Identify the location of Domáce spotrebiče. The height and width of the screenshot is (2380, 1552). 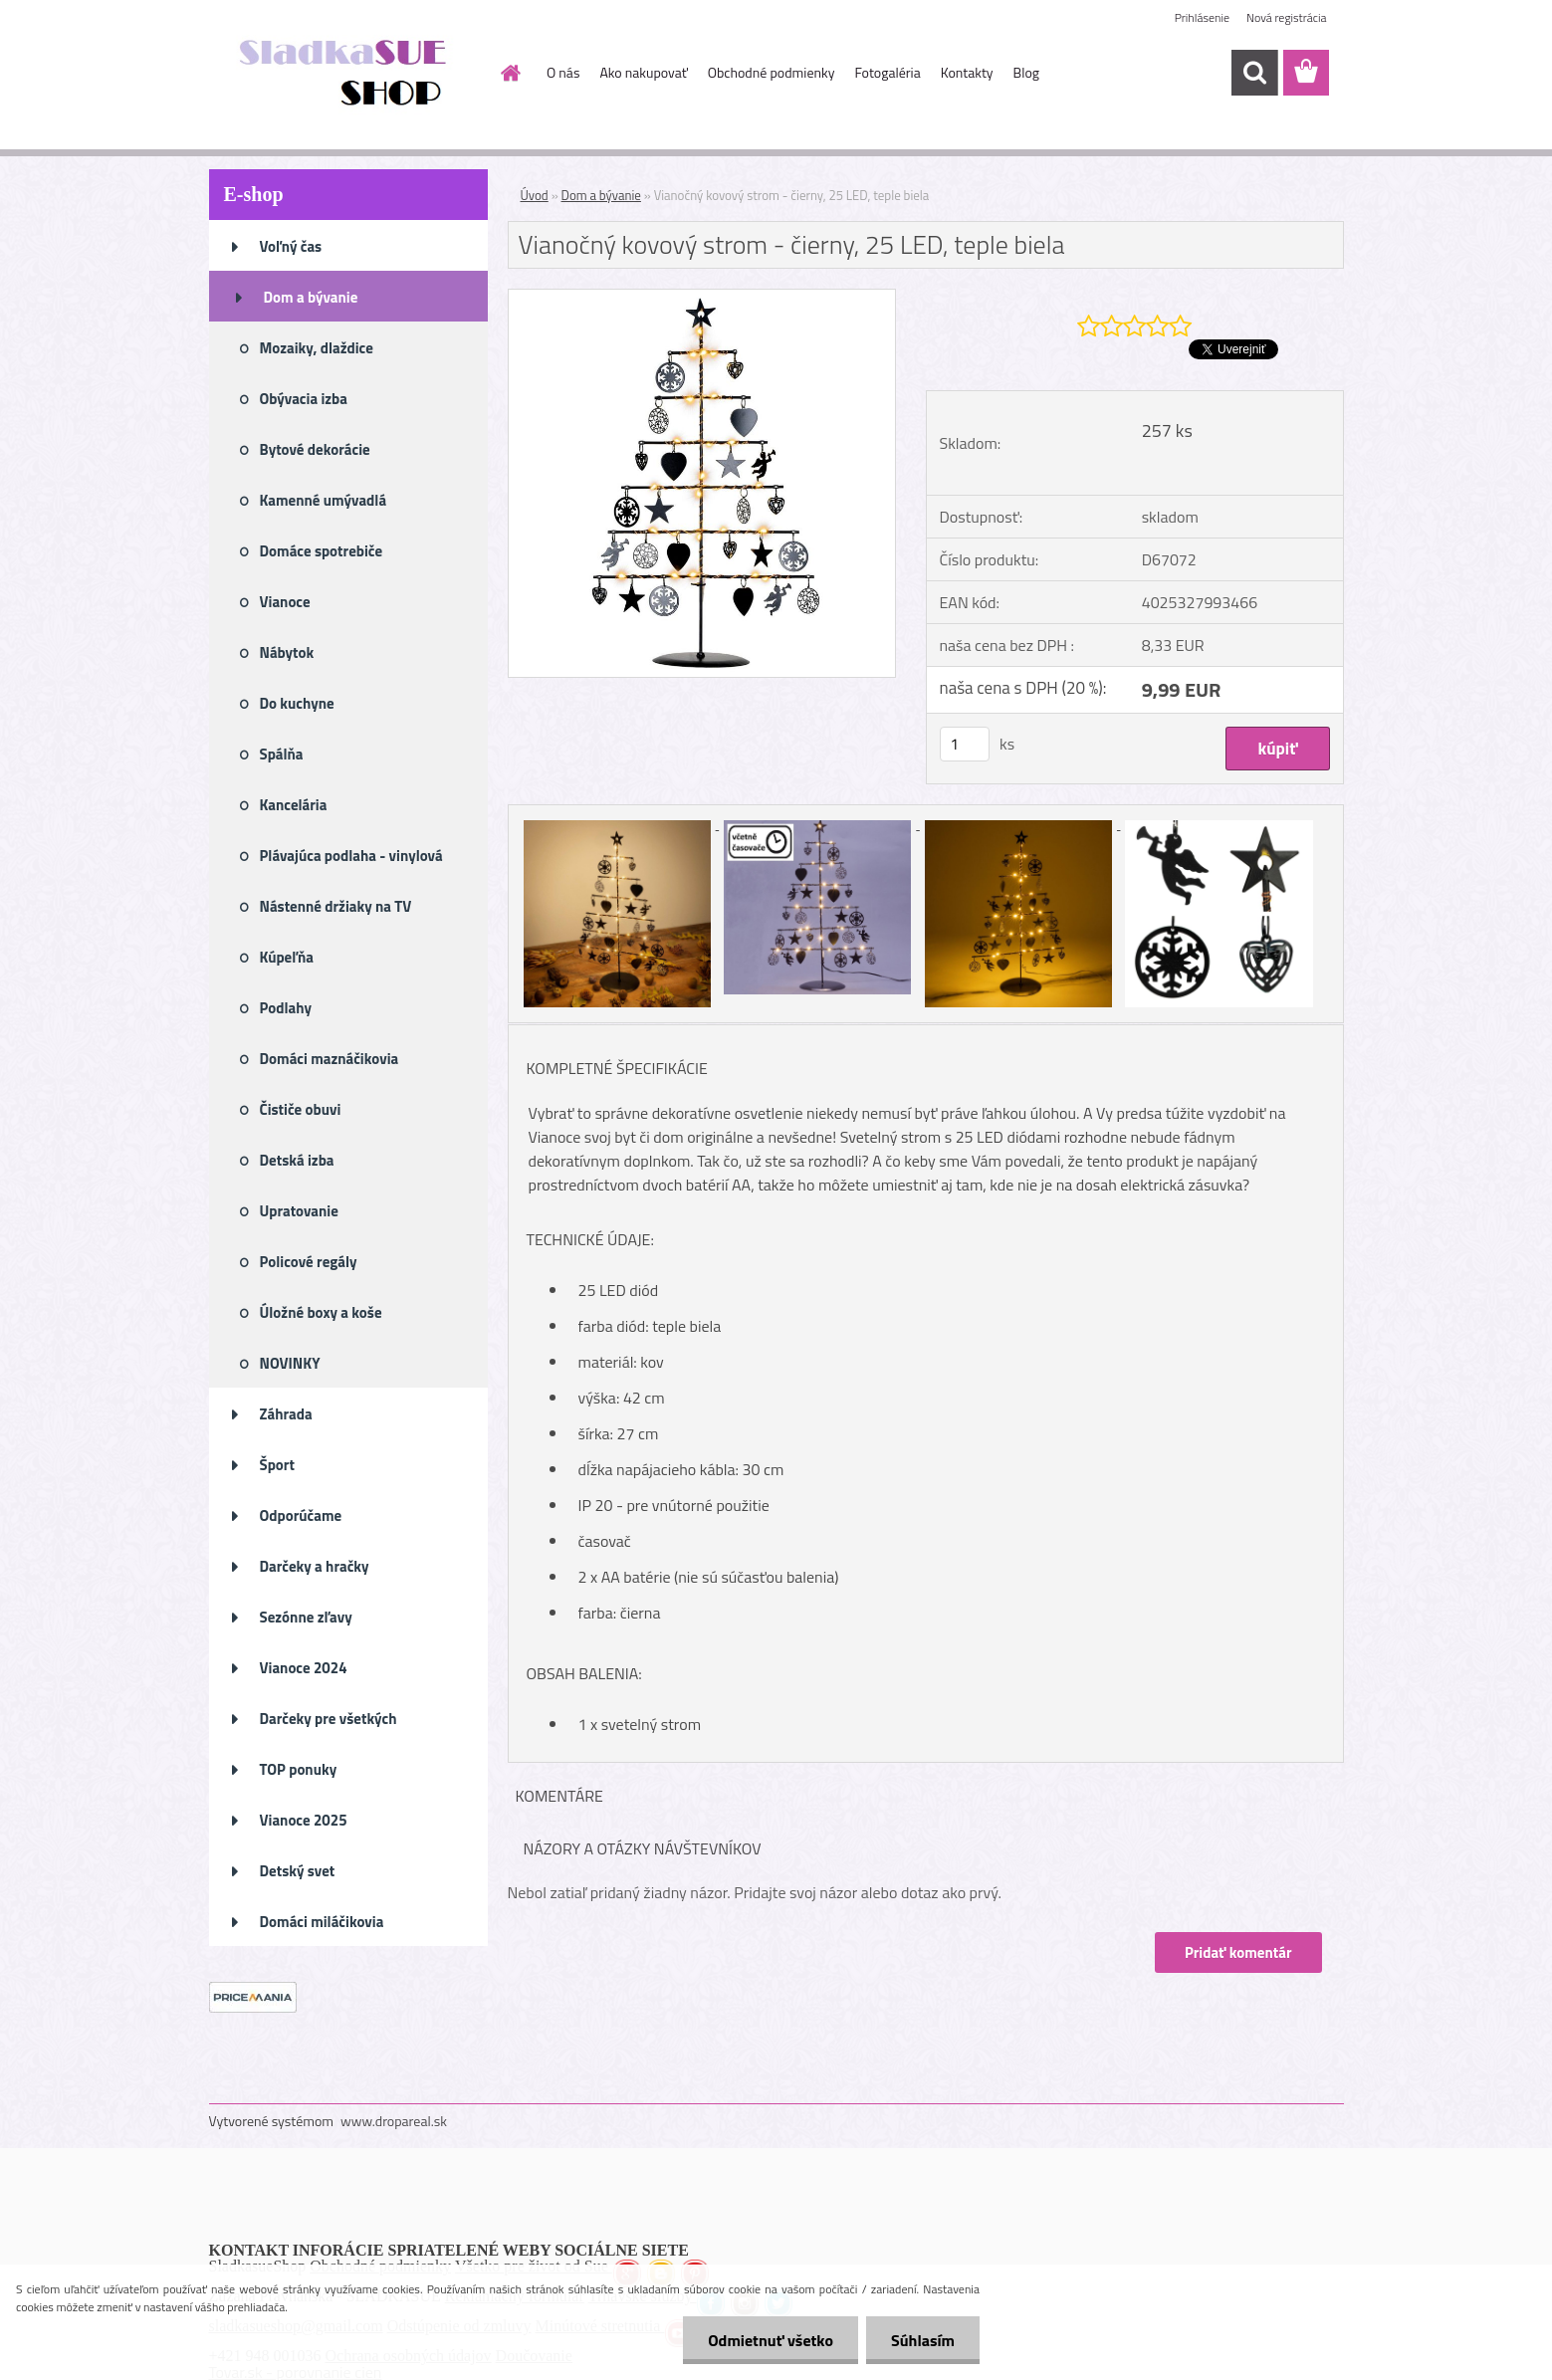
(321, 551).